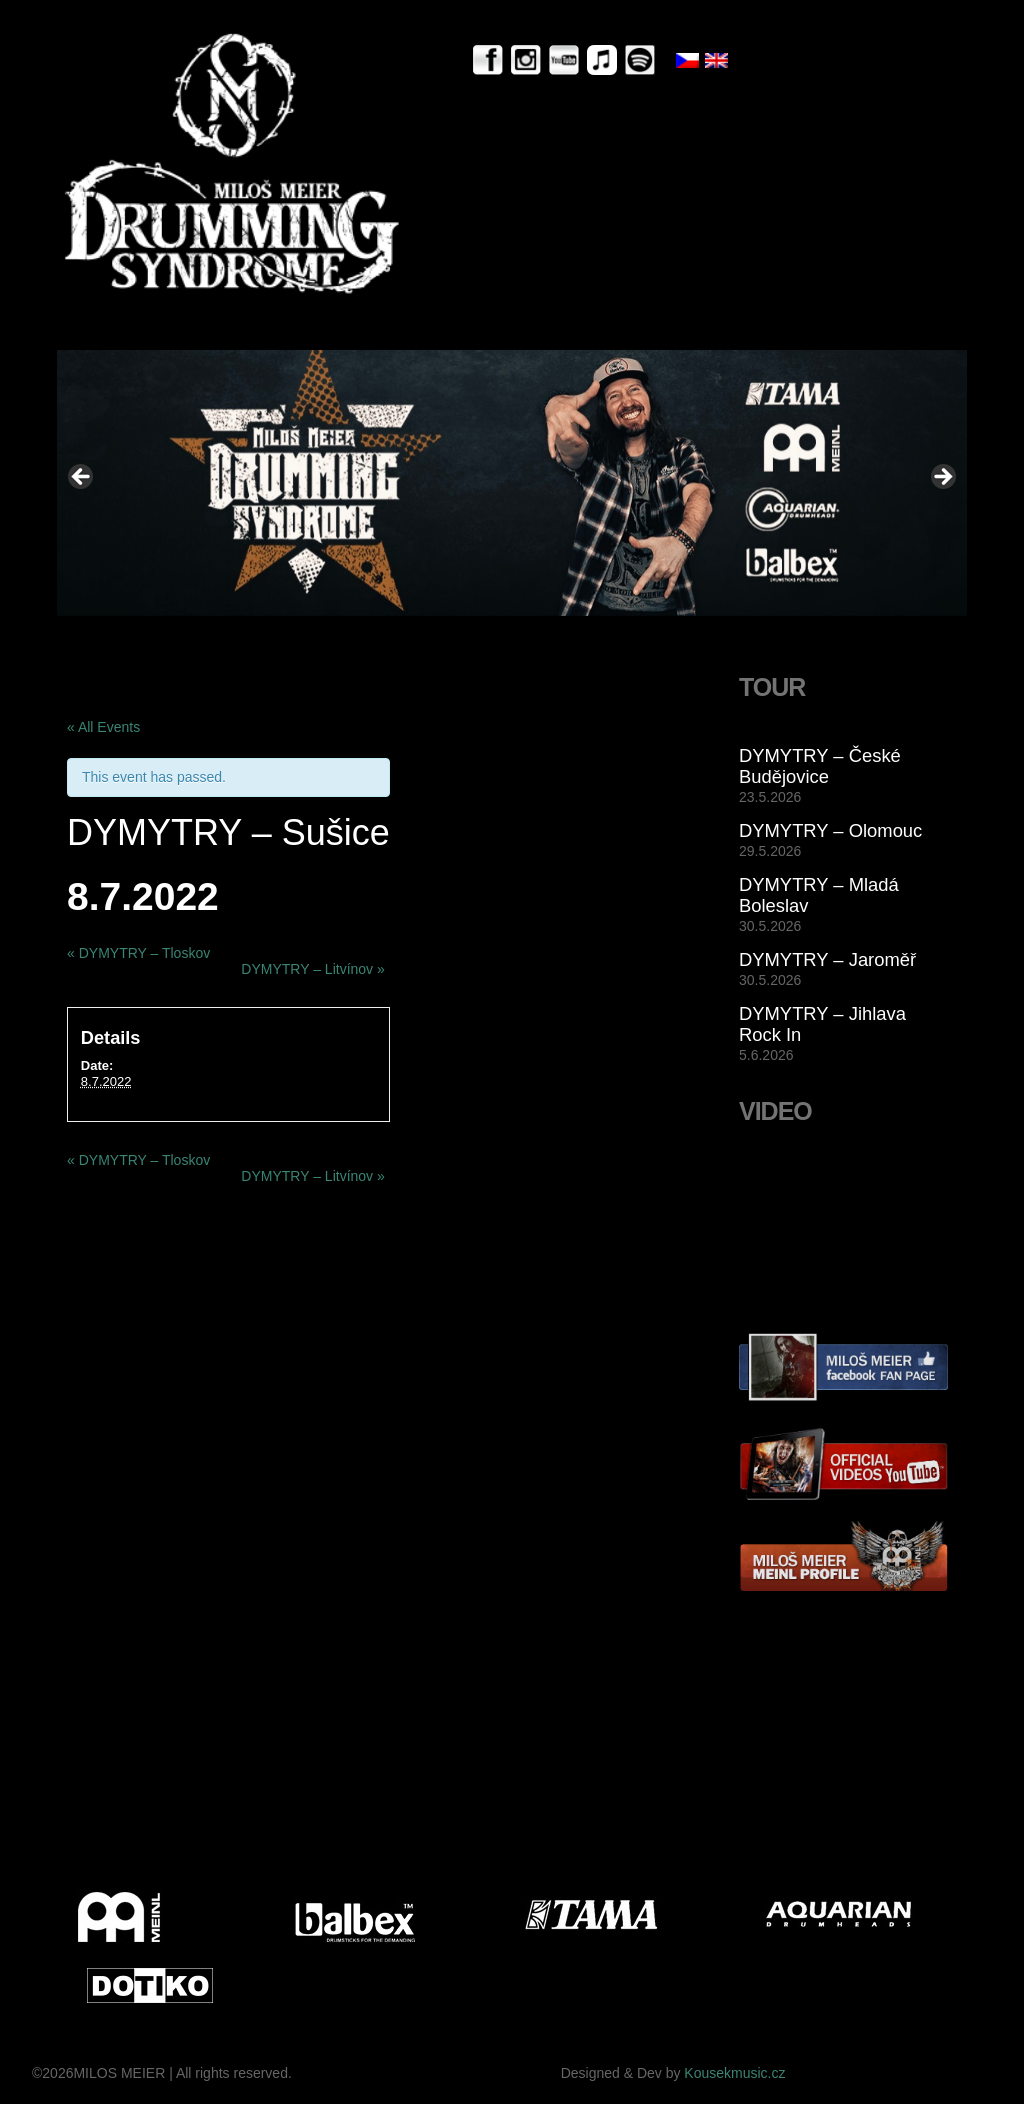 The image size is (1024, 2104). I want to click on Kousekmusic.cz, so click(734, 2073).